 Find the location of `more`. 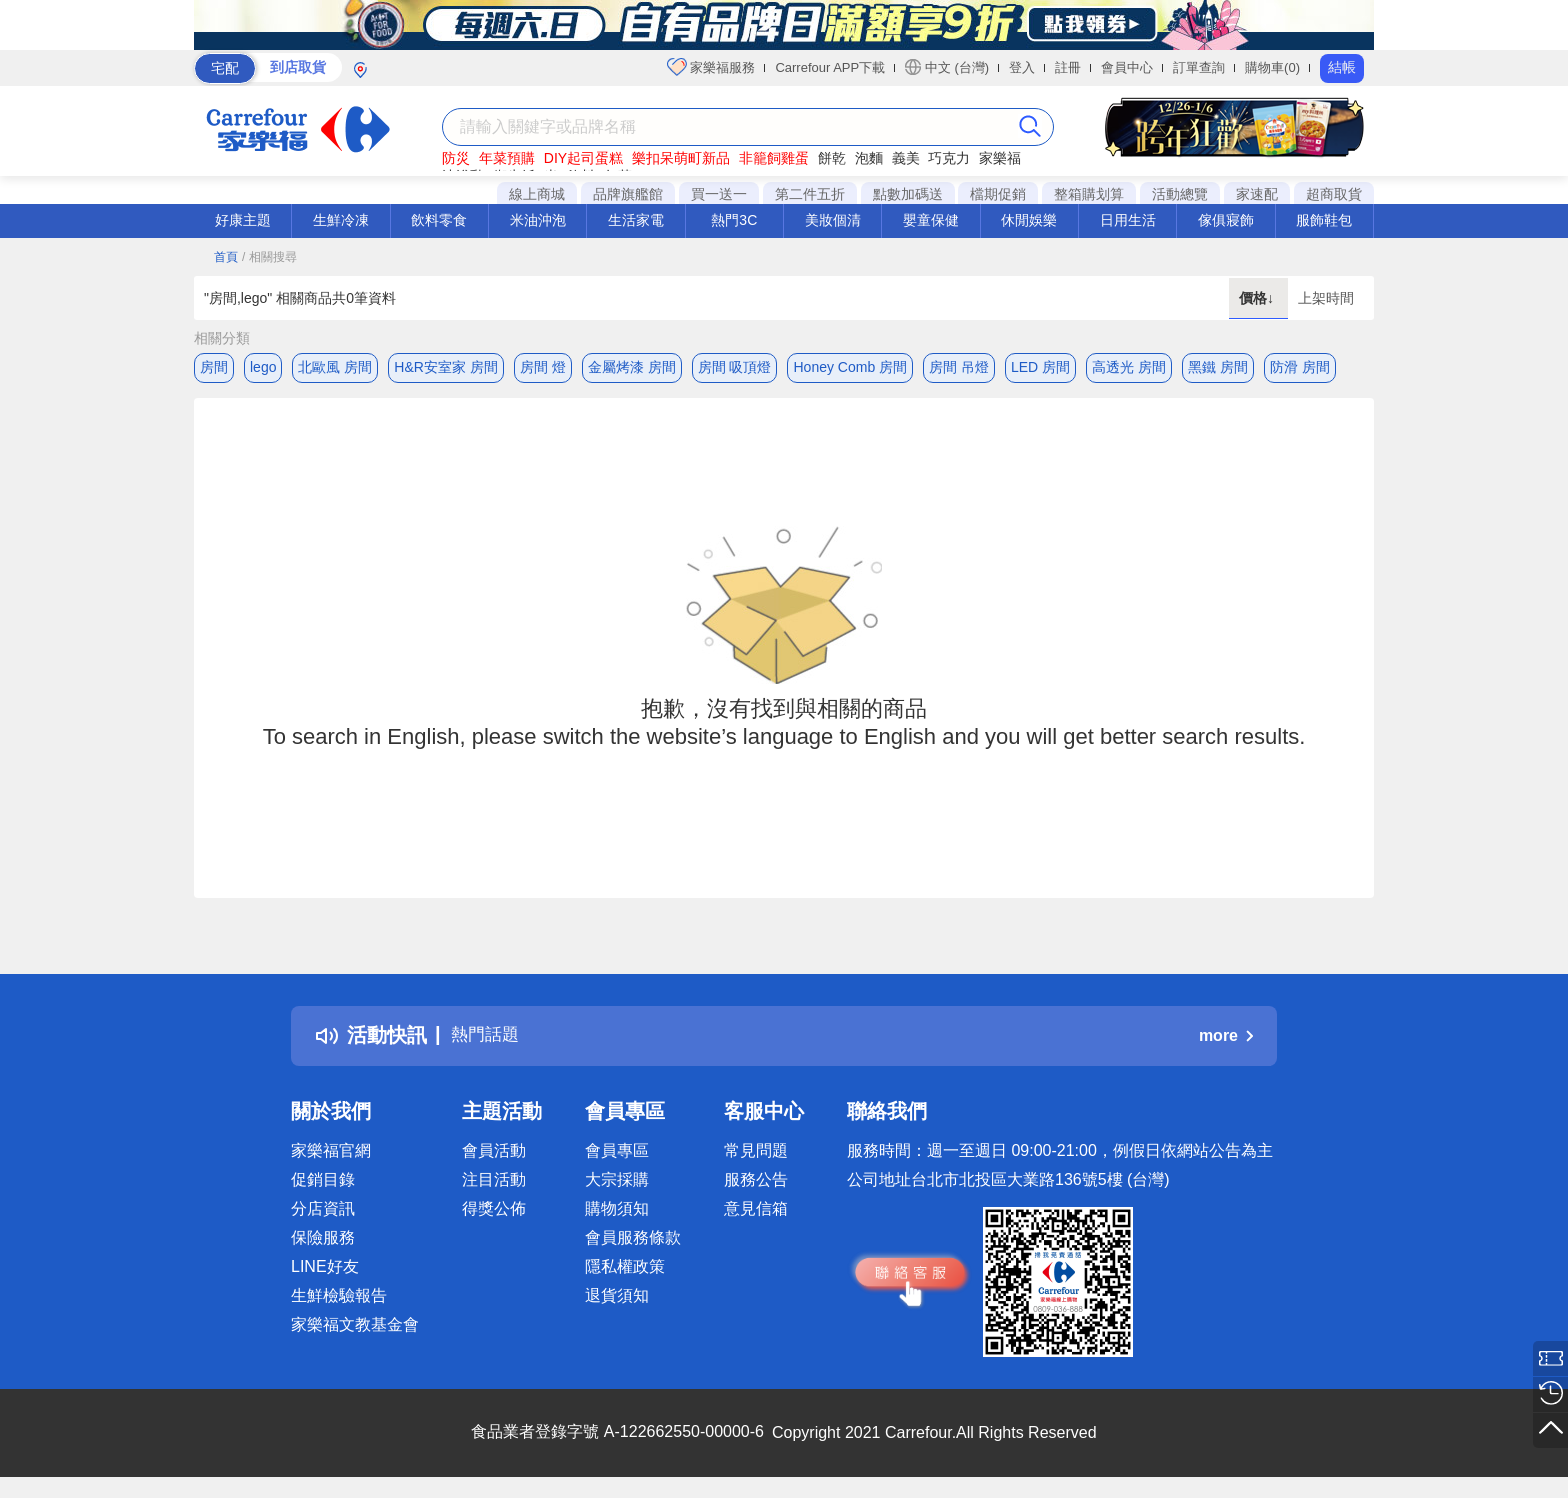

more is located at coordinates (1226, 1040).